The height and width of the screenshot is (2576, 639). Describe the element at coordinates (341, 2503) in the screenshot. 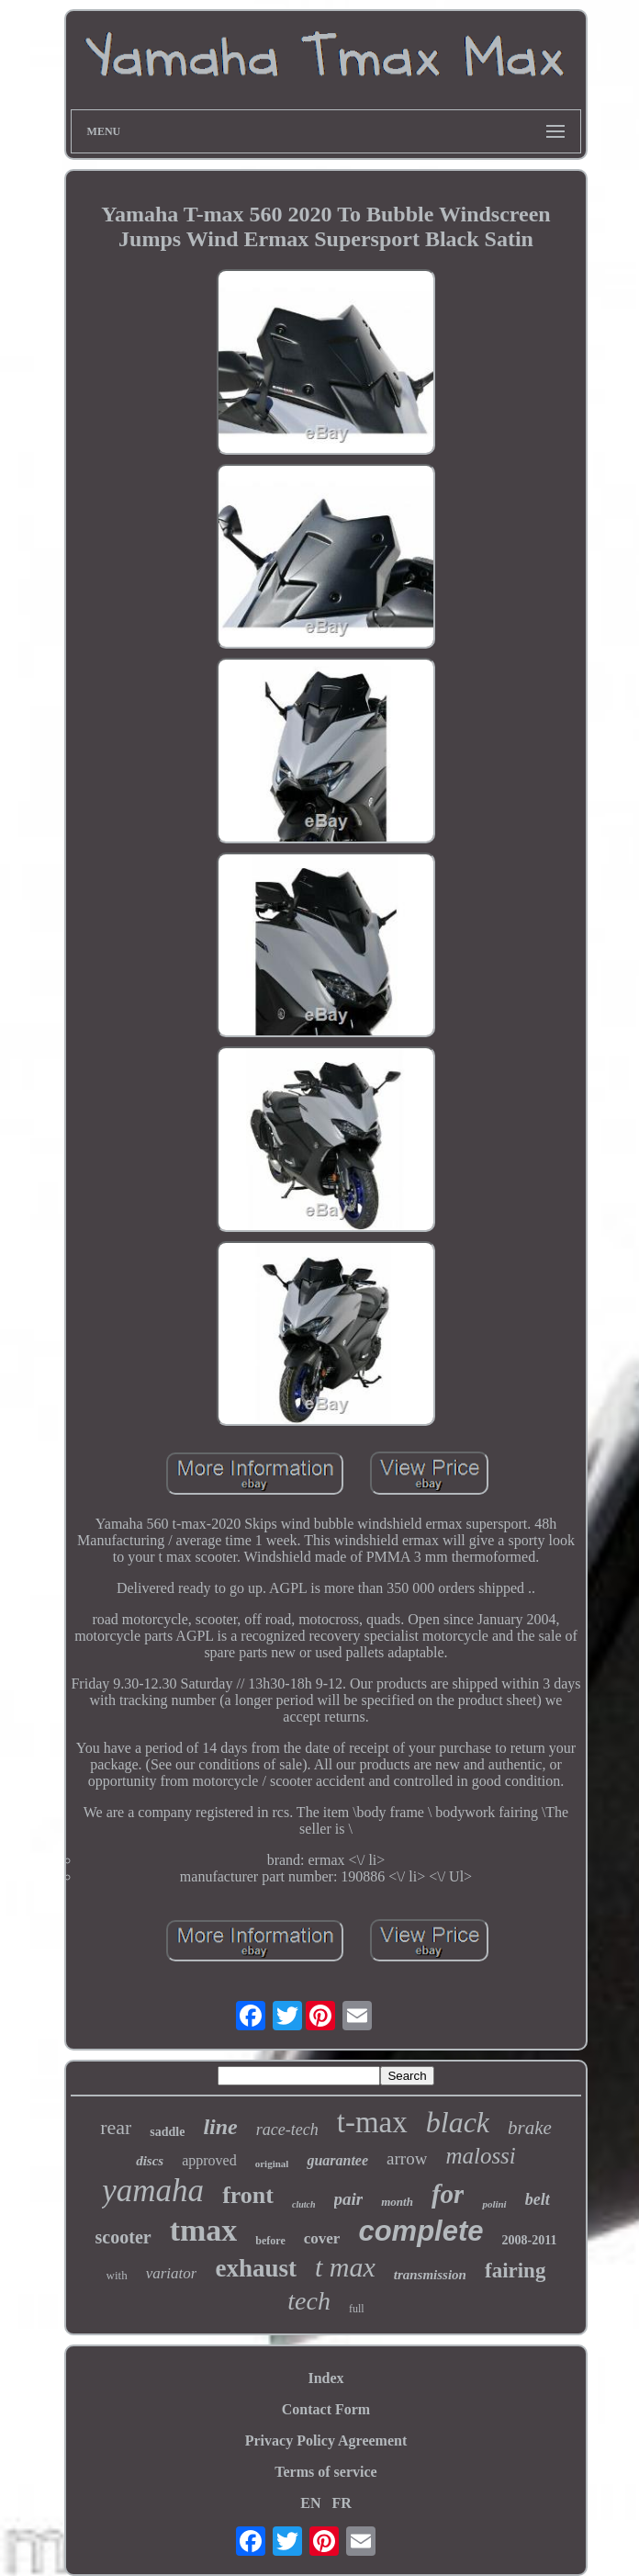

I see `FR` at that location.